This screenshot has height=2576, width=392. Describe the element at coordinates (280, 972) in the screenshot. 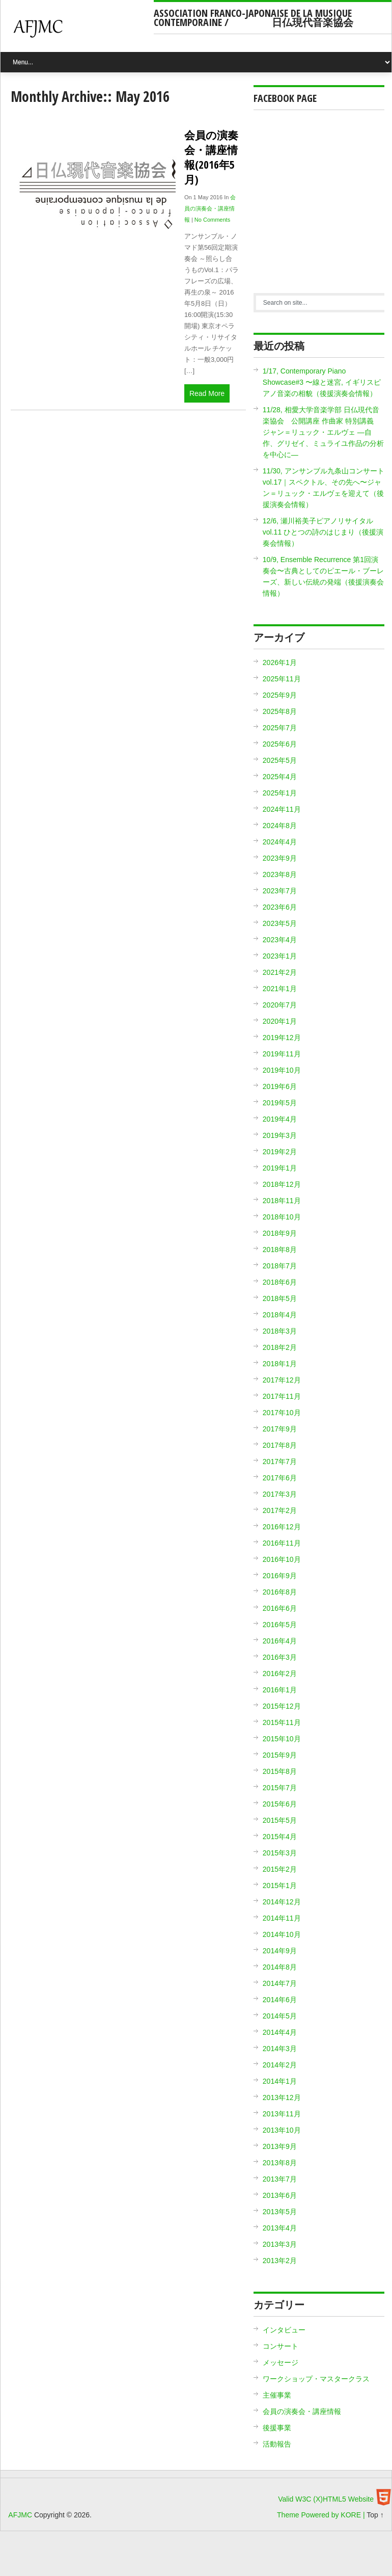

I see `2021年2月` at that location.